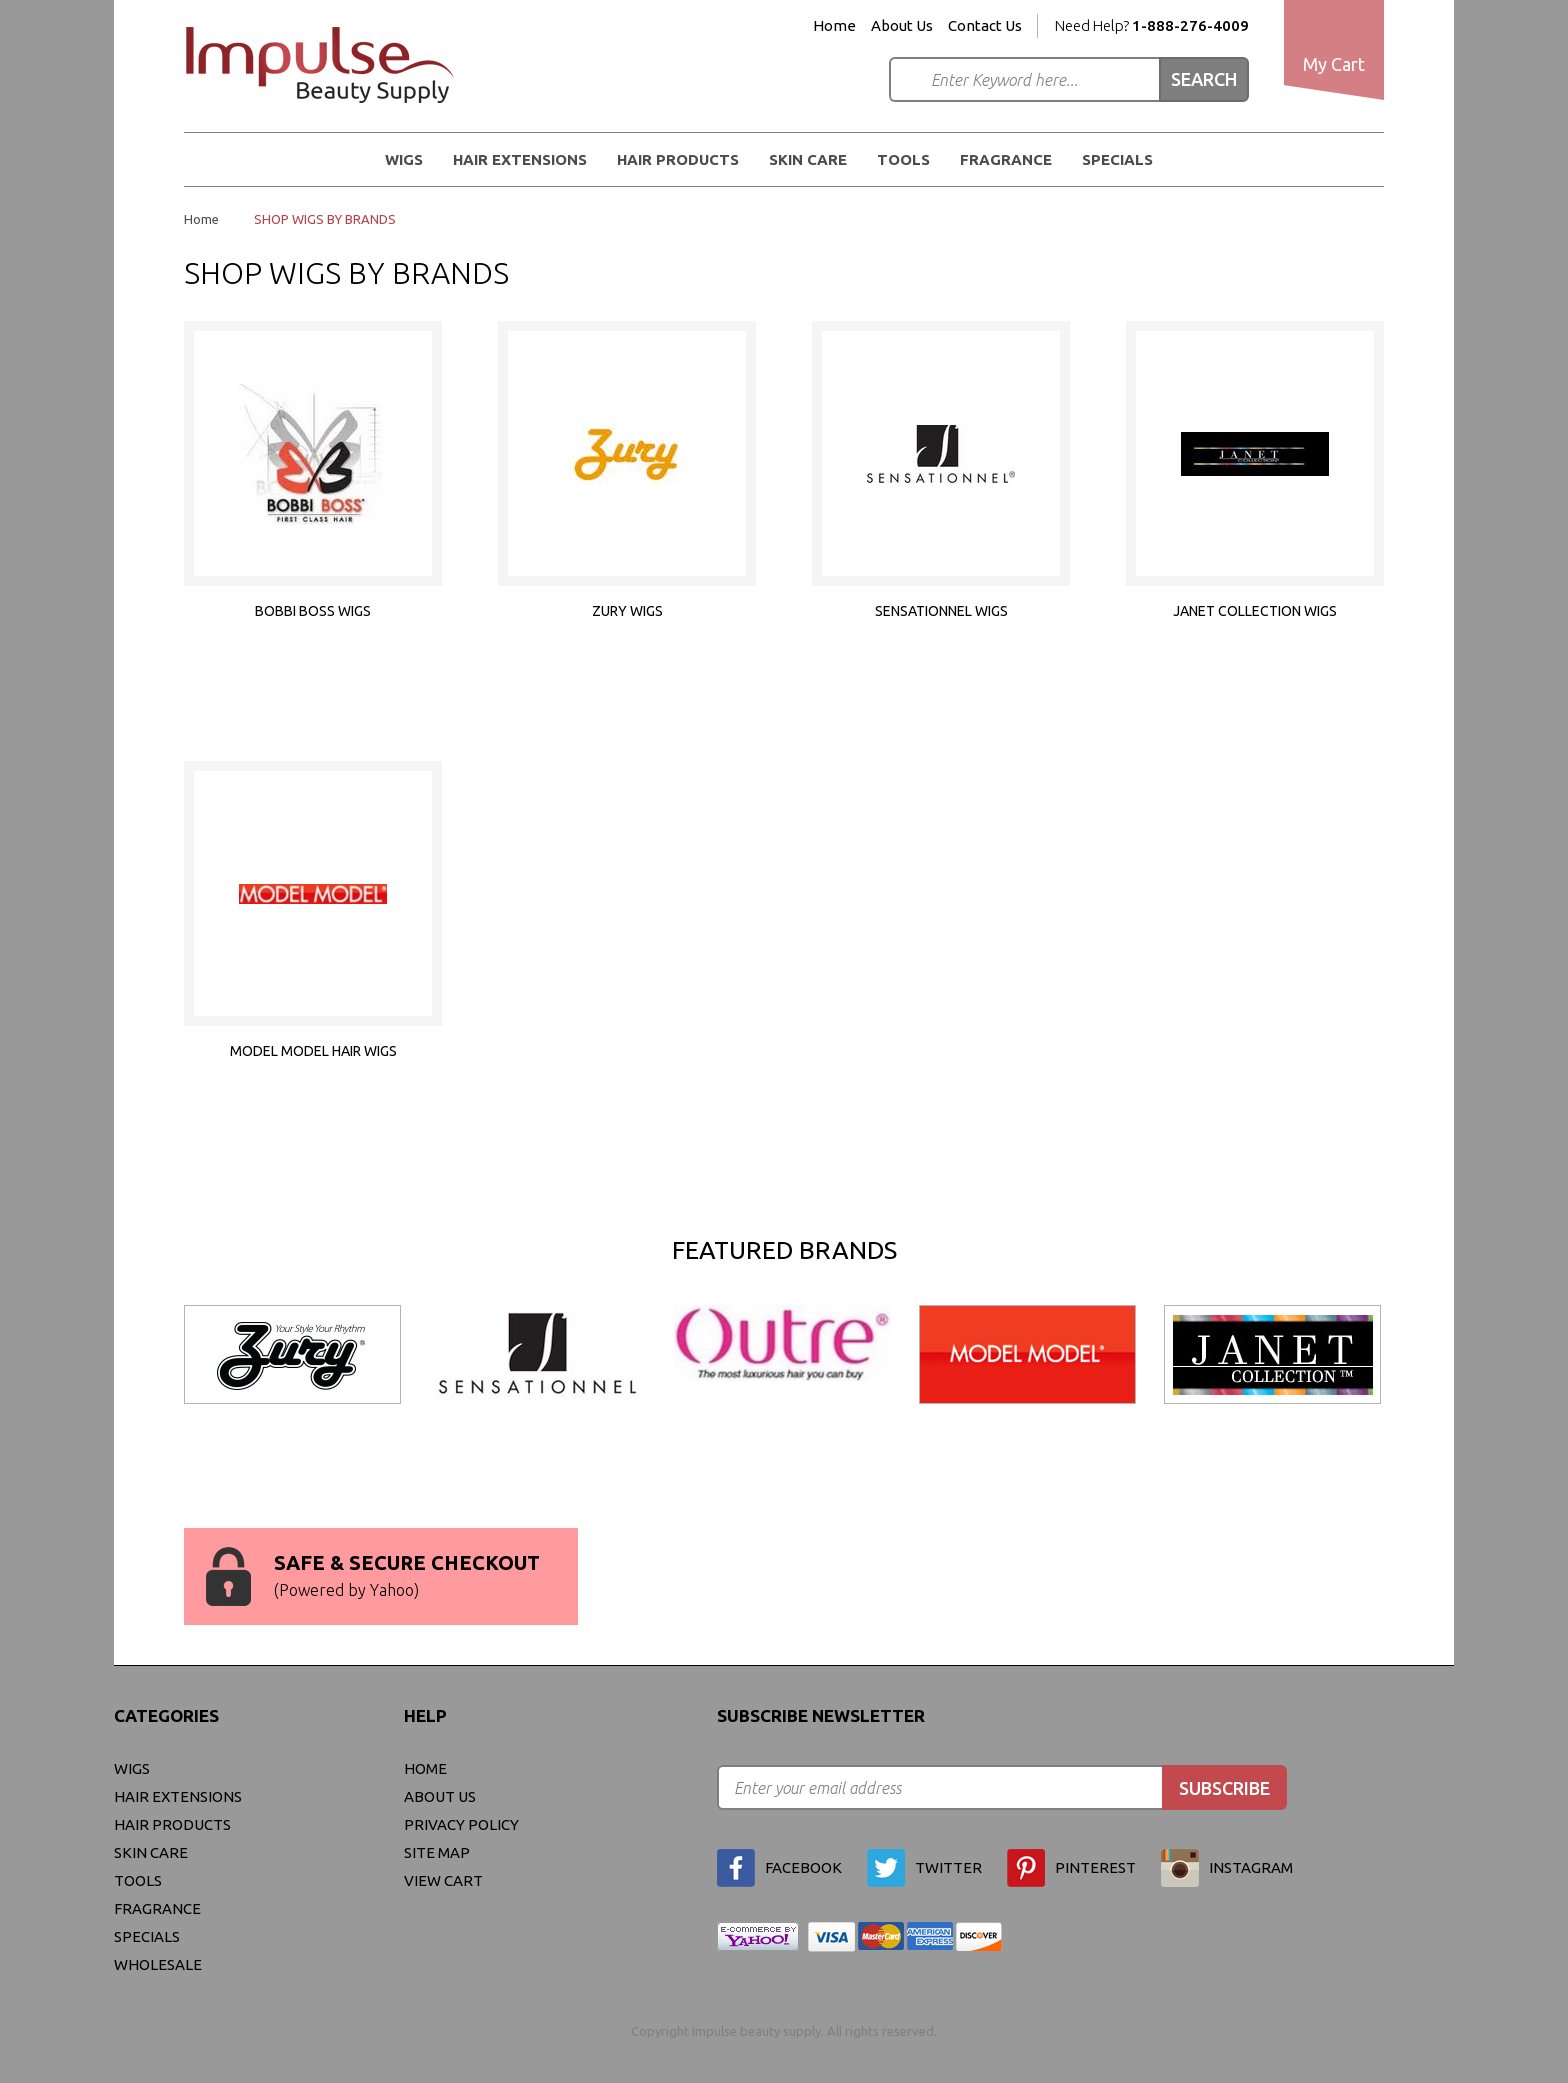 The image size is (1568, 2083). Describe the element at coordinates (404, 159) in the screenshot. I see `WIGS` at that location.